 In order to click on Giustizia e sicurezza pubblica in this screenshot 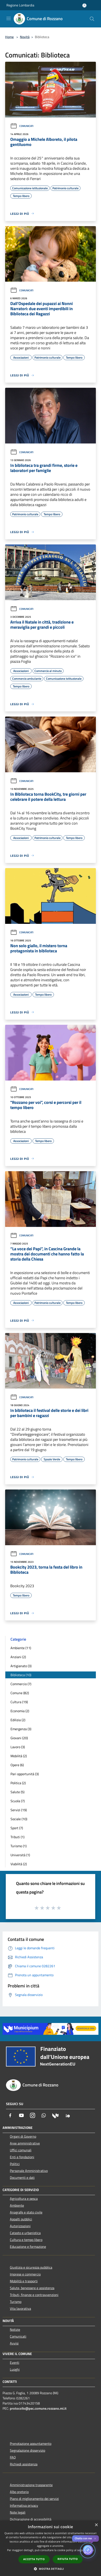, I will do `click(31, 2267)`.